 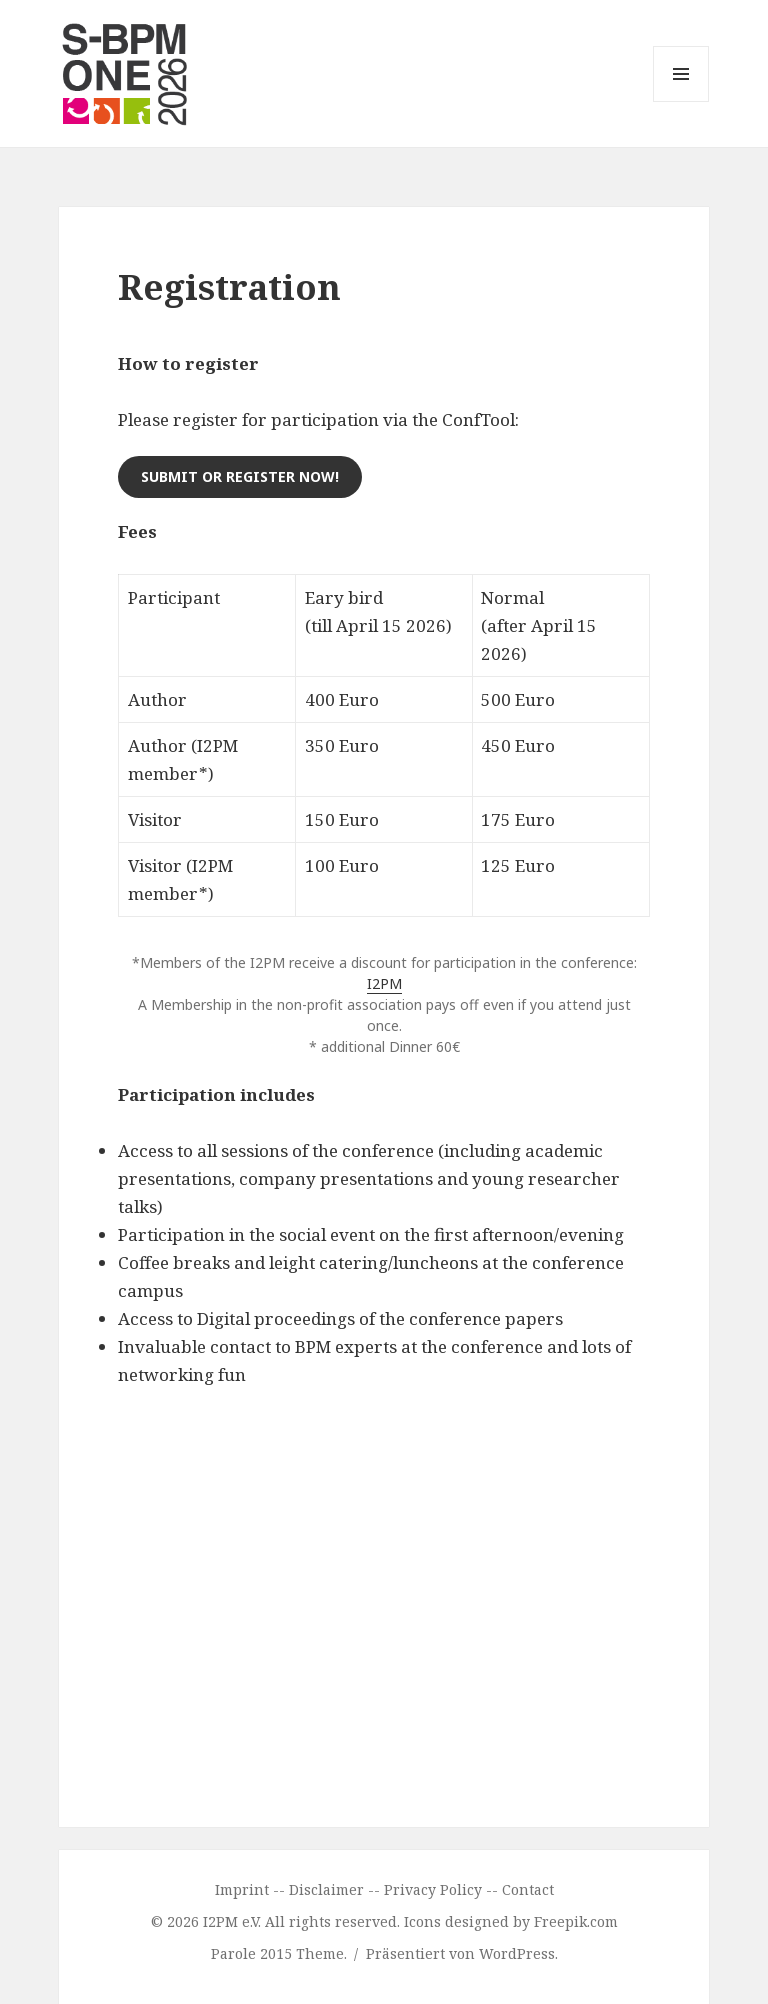 What do you see at coordinates (240, 476) in the screenshot?
I see `Submit or register now!` at bounding box center [240, 476].